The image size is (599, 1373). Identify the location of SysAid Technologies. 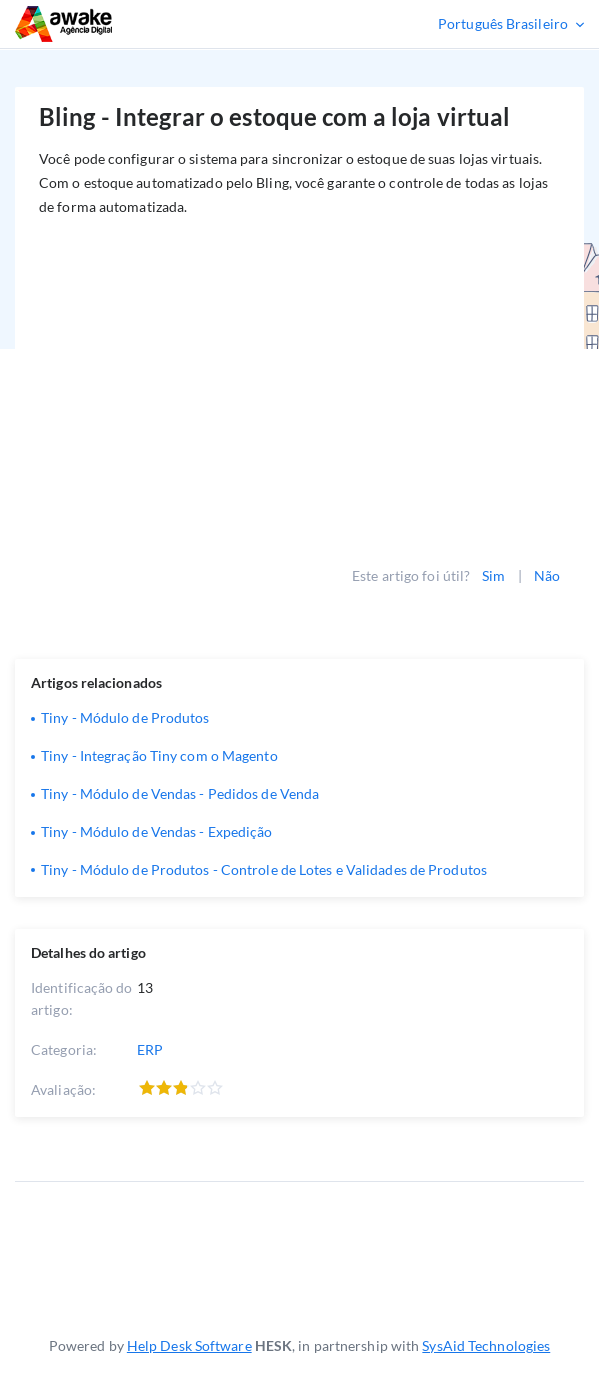
(486, 1345).